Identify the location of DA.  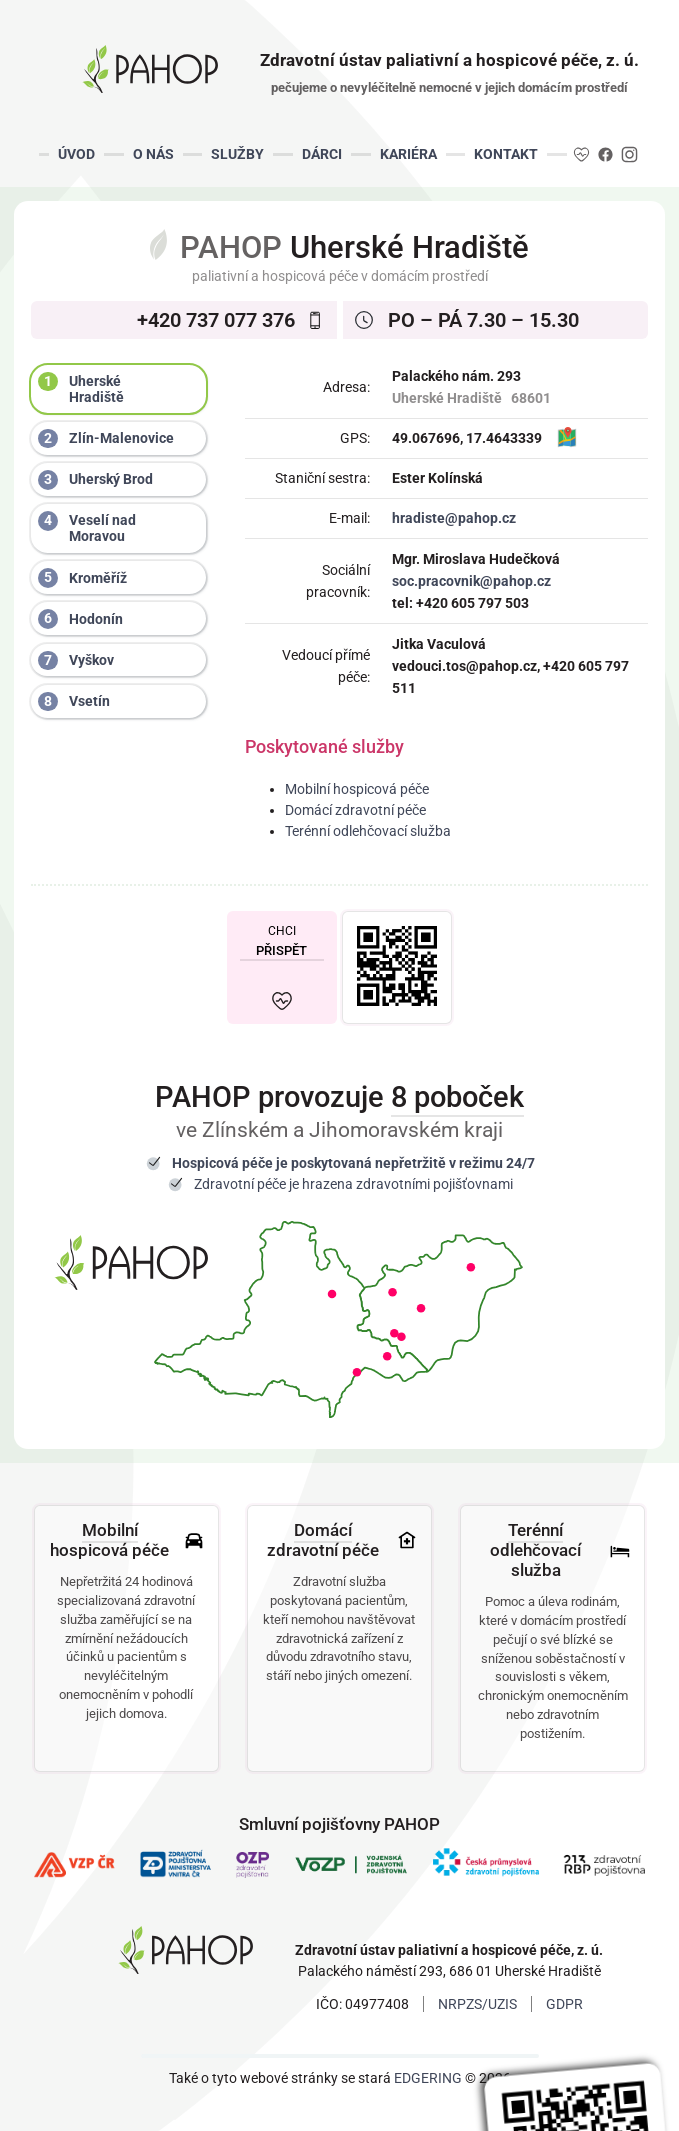
(582, 154).